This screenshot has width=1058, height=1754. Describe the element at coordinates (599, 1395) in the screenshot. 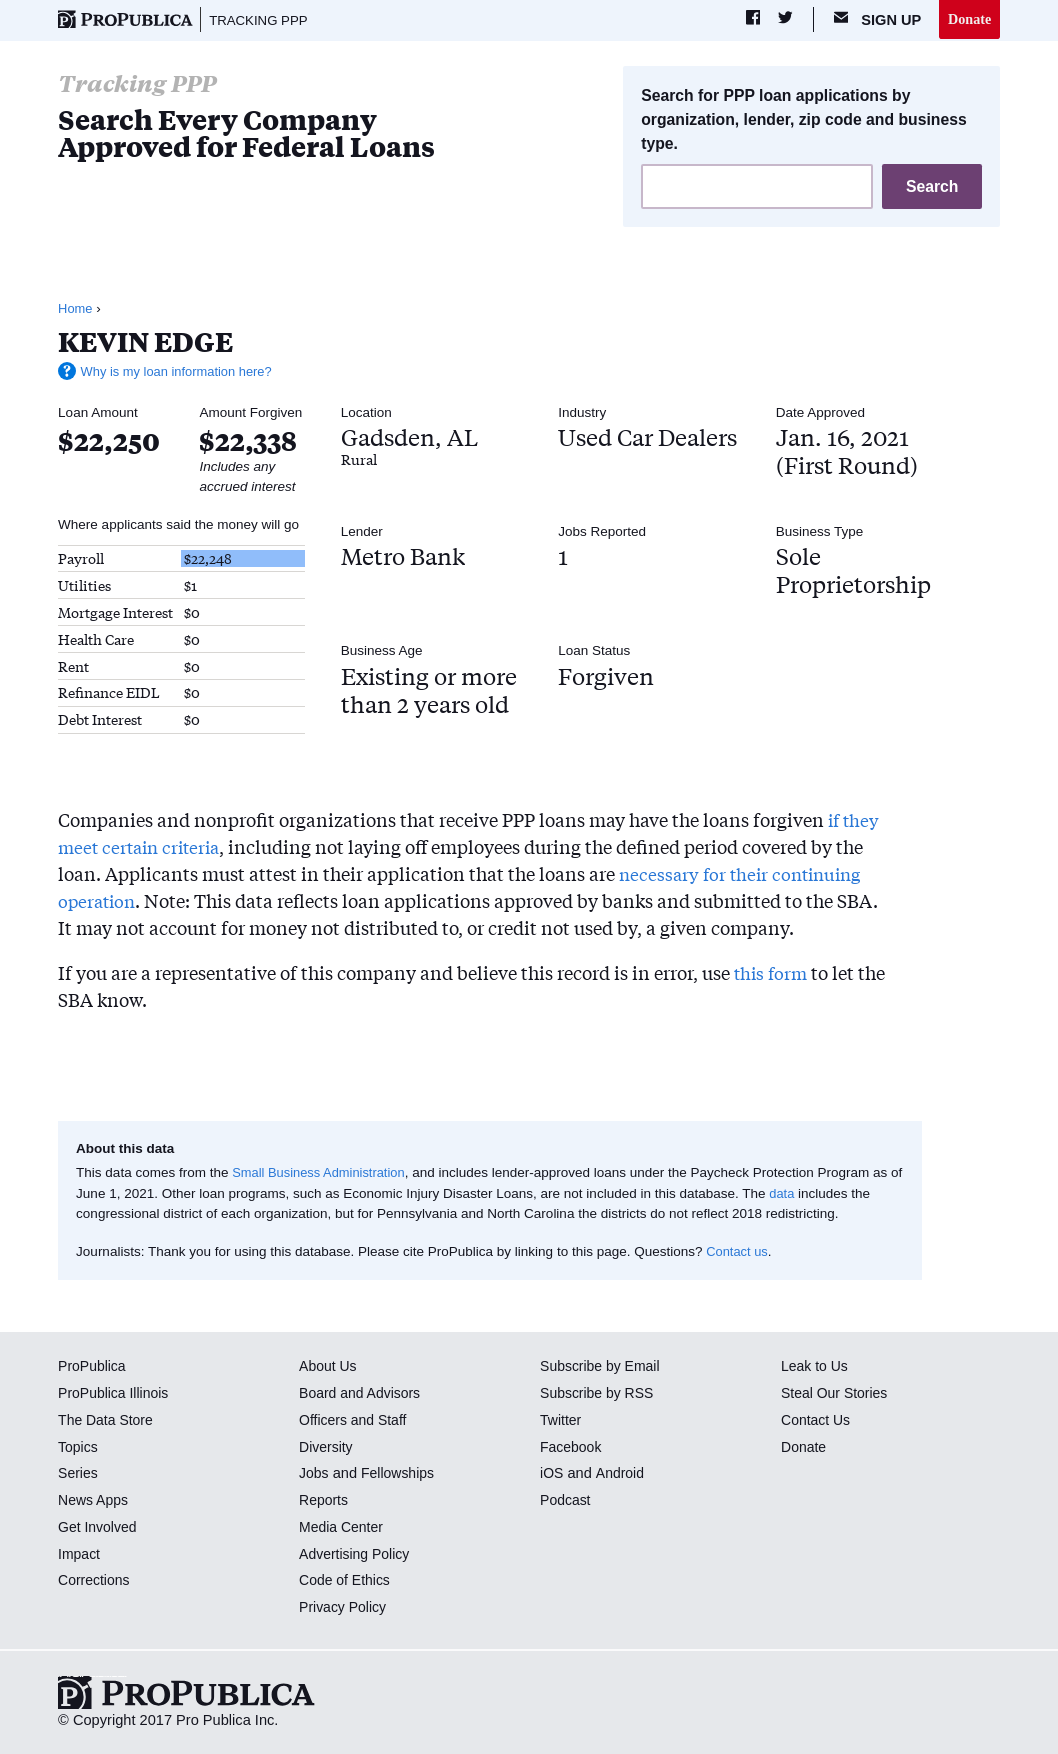

I see `Subscribe by RSS` at that location.